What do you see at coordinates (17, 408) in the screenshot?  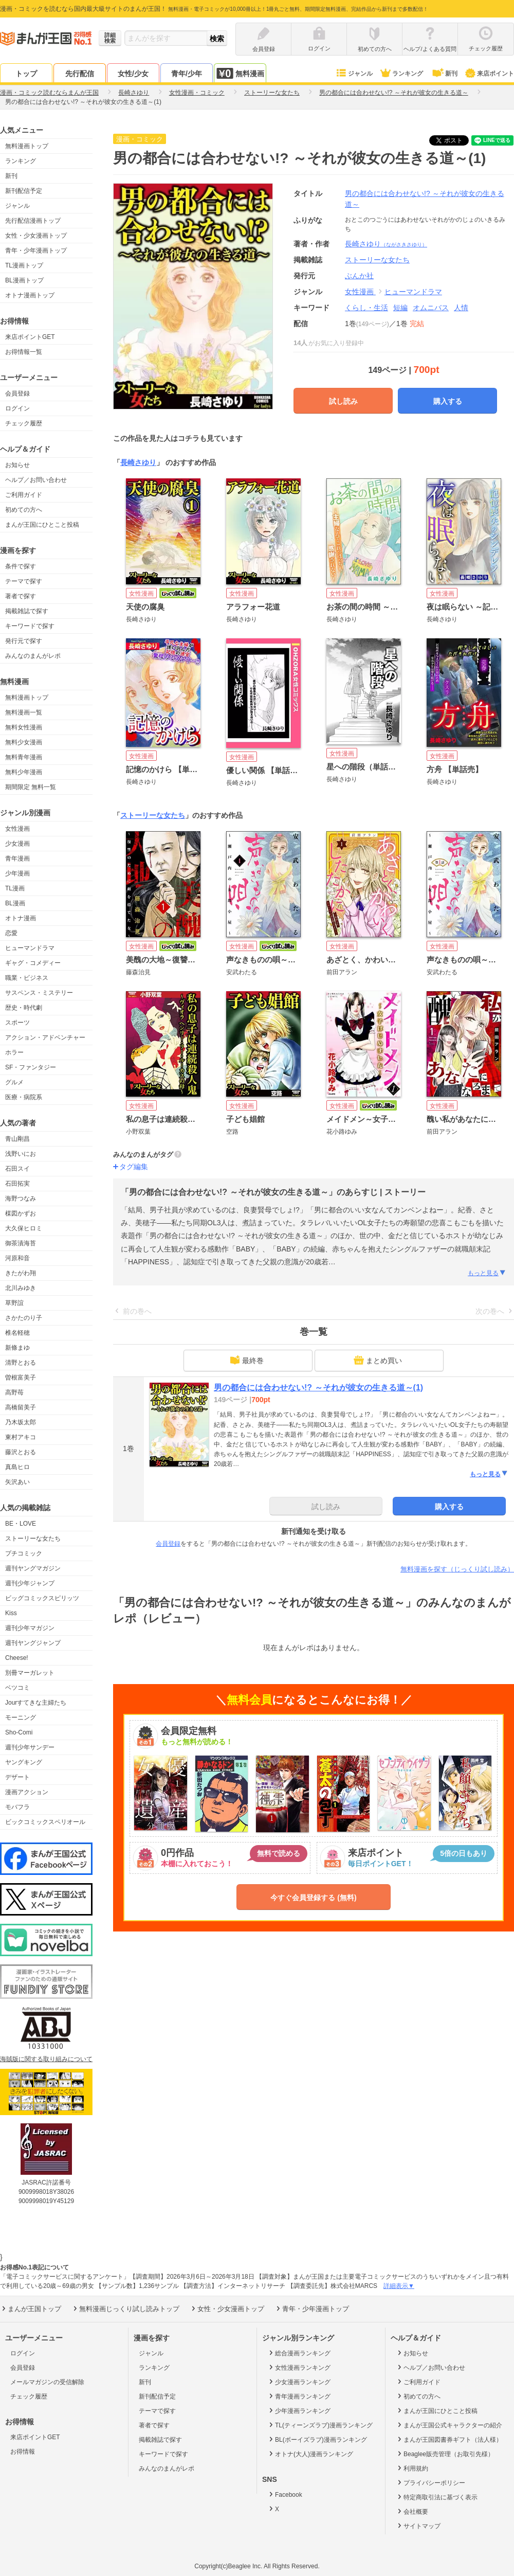 I see `ログイン` at bounding box center [17, 408].